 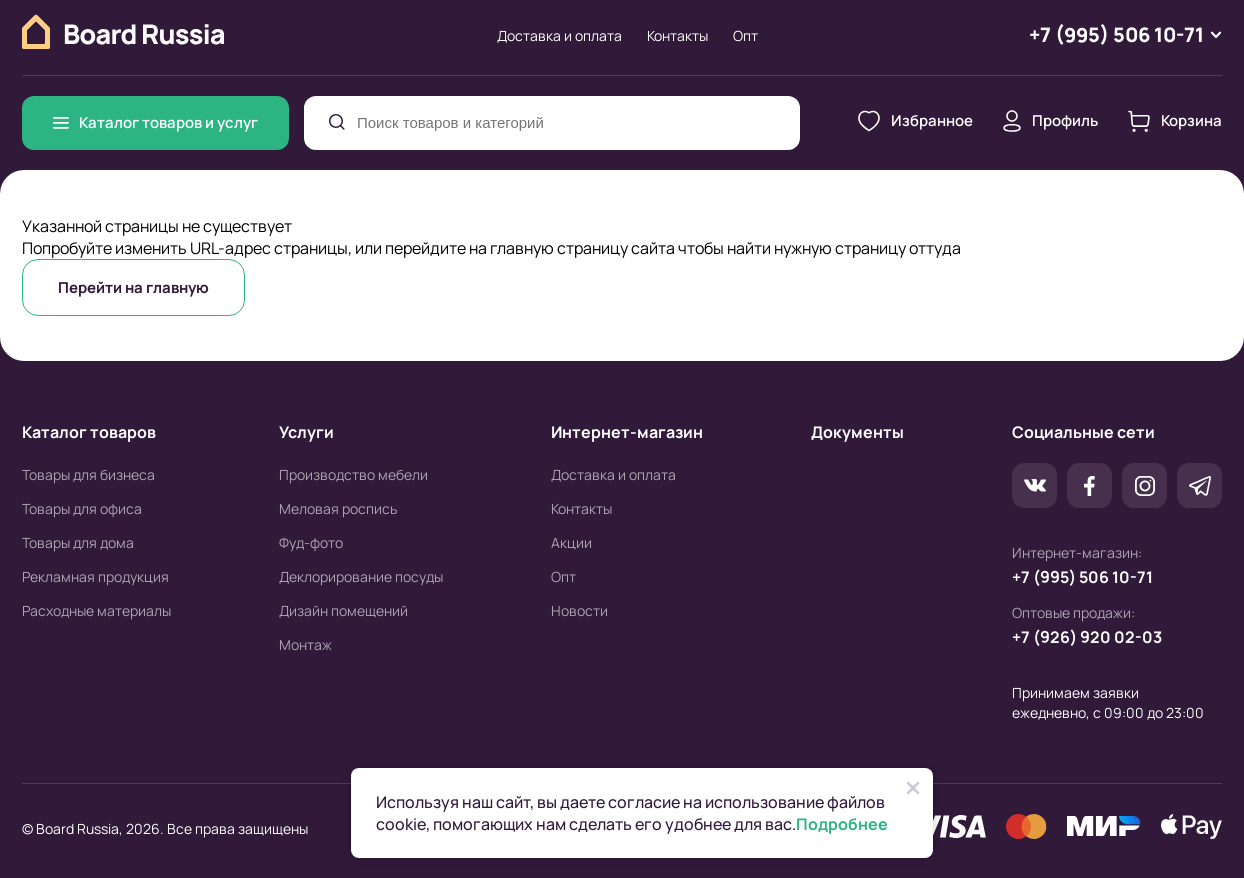 I want to click on Фуд-фото, so click(x=311, y=542).